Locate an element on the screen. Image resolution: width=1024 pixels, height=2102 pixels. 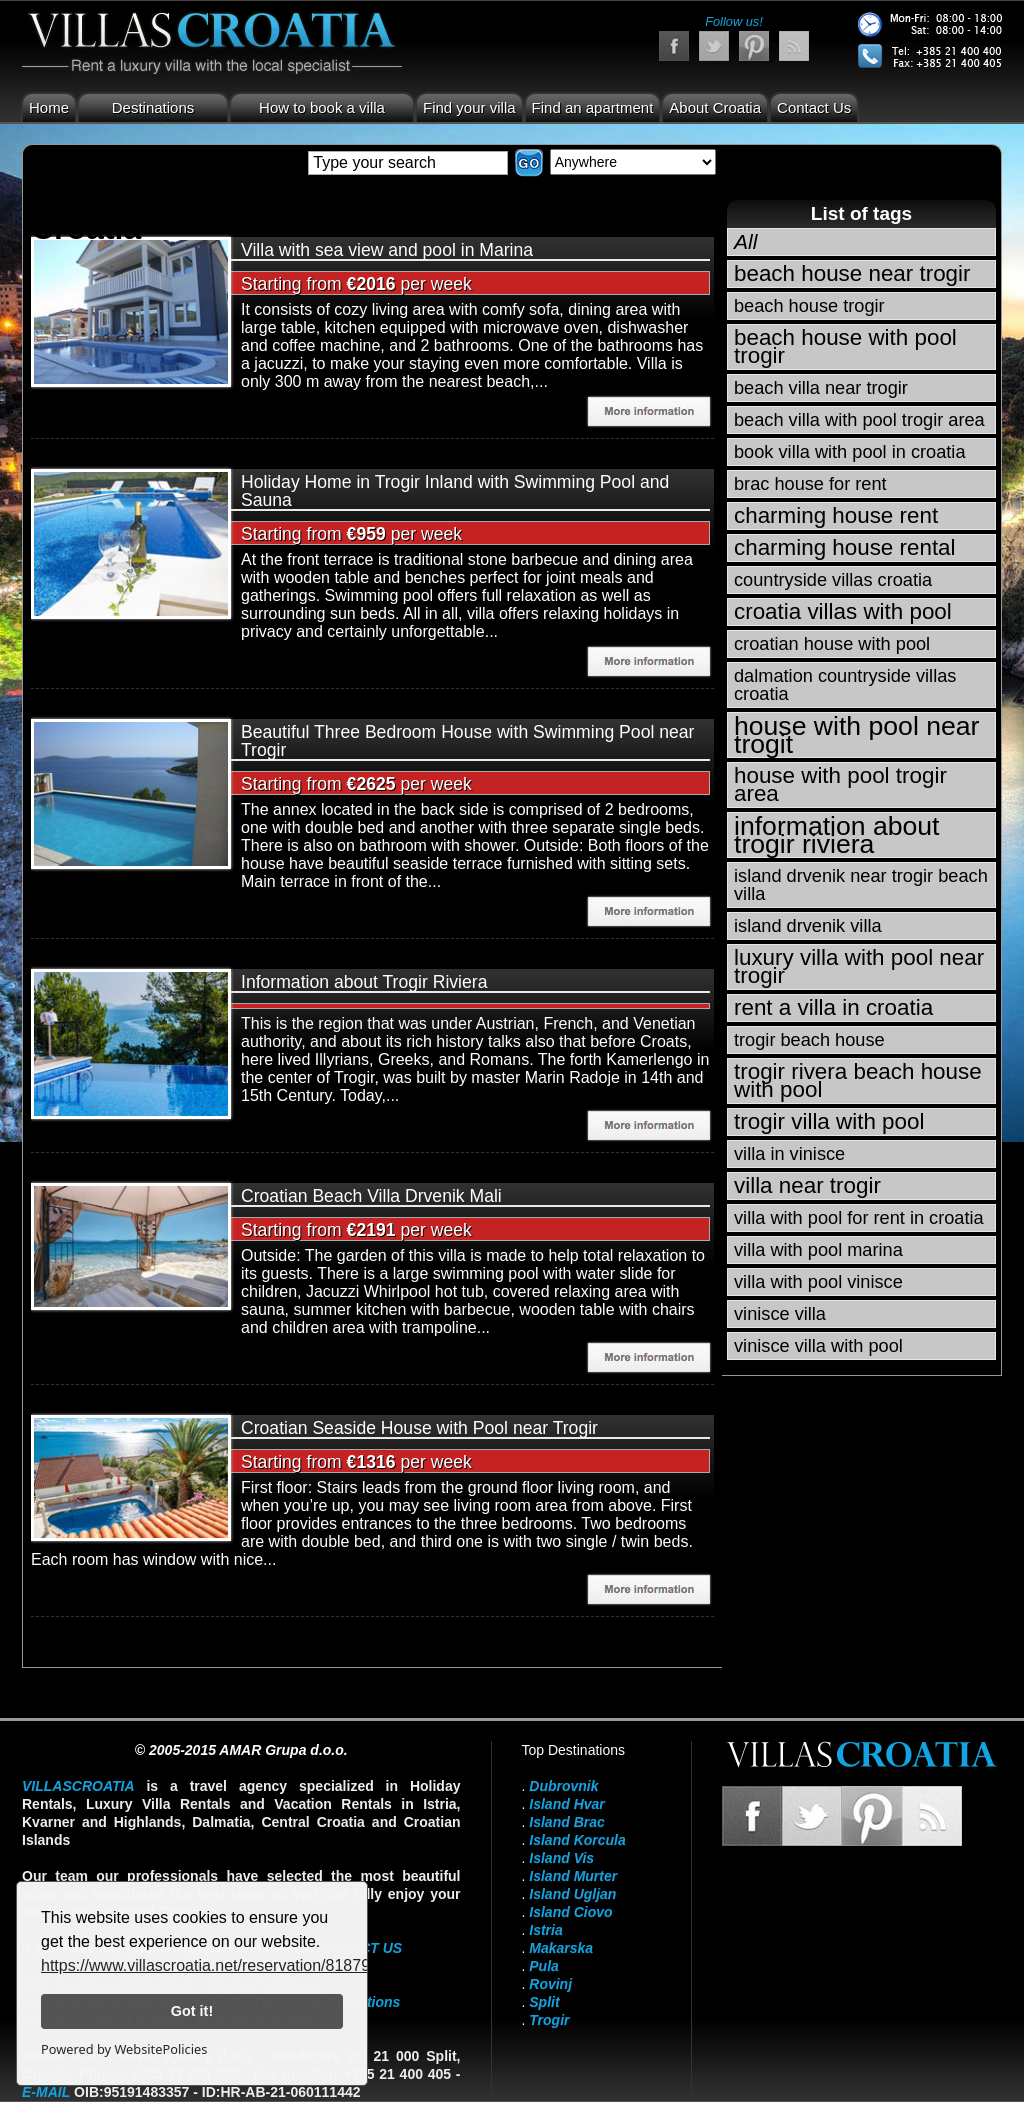
countryside villas croatia is located at coordinates (833, 580).